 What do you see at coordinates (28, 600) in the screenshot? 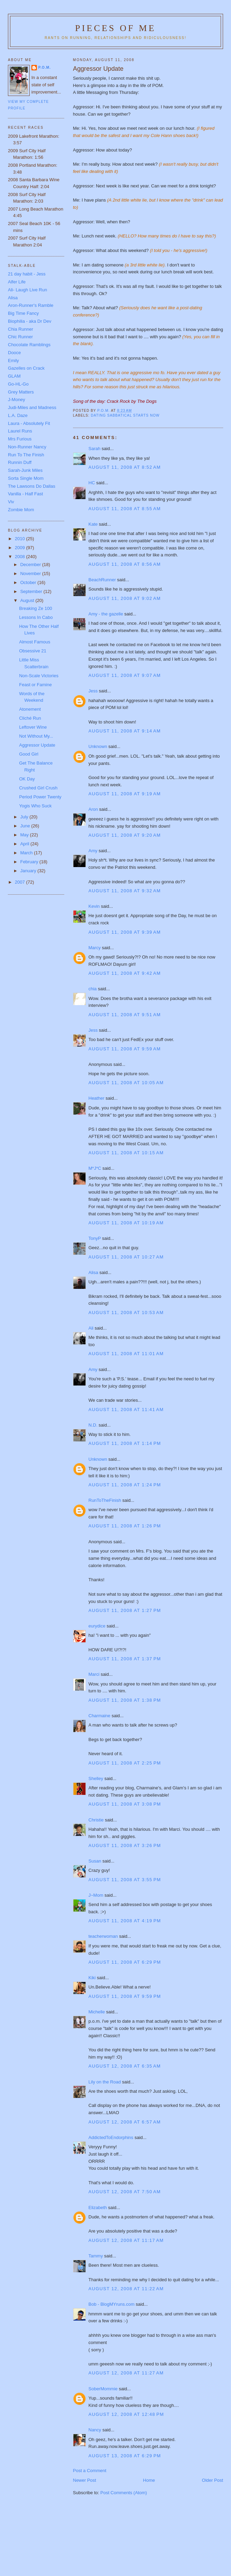
I see `August` at bounding box center [28, 600].